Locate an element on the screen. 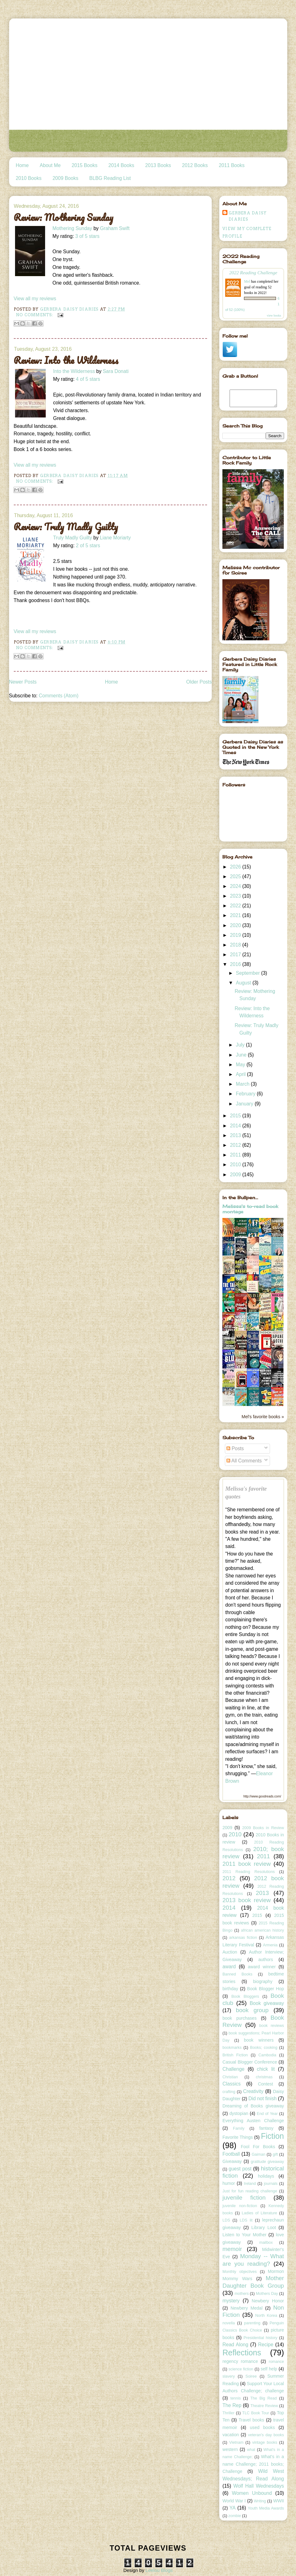 This screenshot has height=2576, width=296. crafting is located at coordinates (228, 2092).